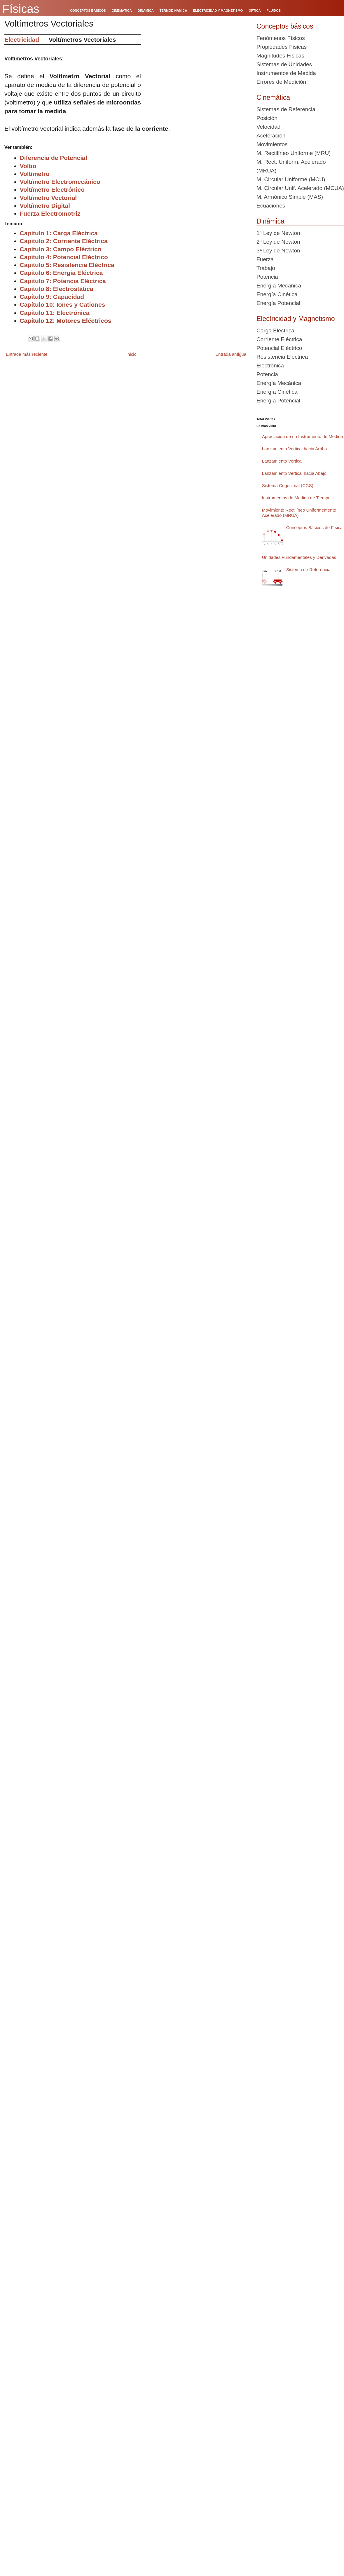  Describe the element at coordinates (275, 330) in the screenshot. I see `Carga Eléctrica` at that location.